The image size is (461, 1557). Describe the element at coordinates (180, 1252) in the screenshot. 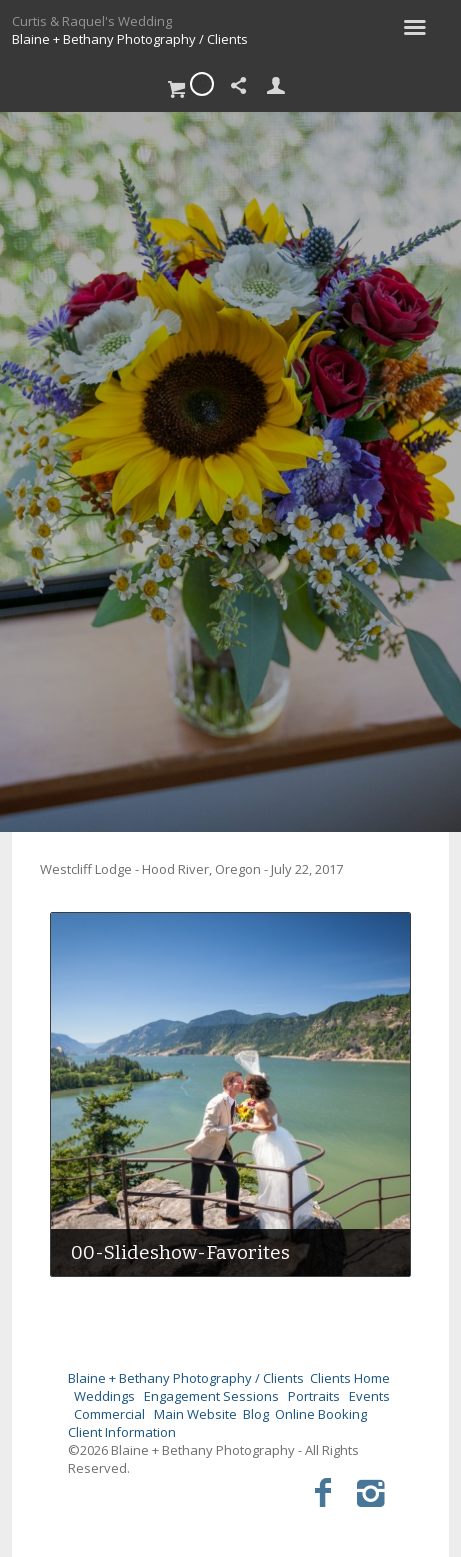

I see `00-Slideshow-Favorites` at that location.